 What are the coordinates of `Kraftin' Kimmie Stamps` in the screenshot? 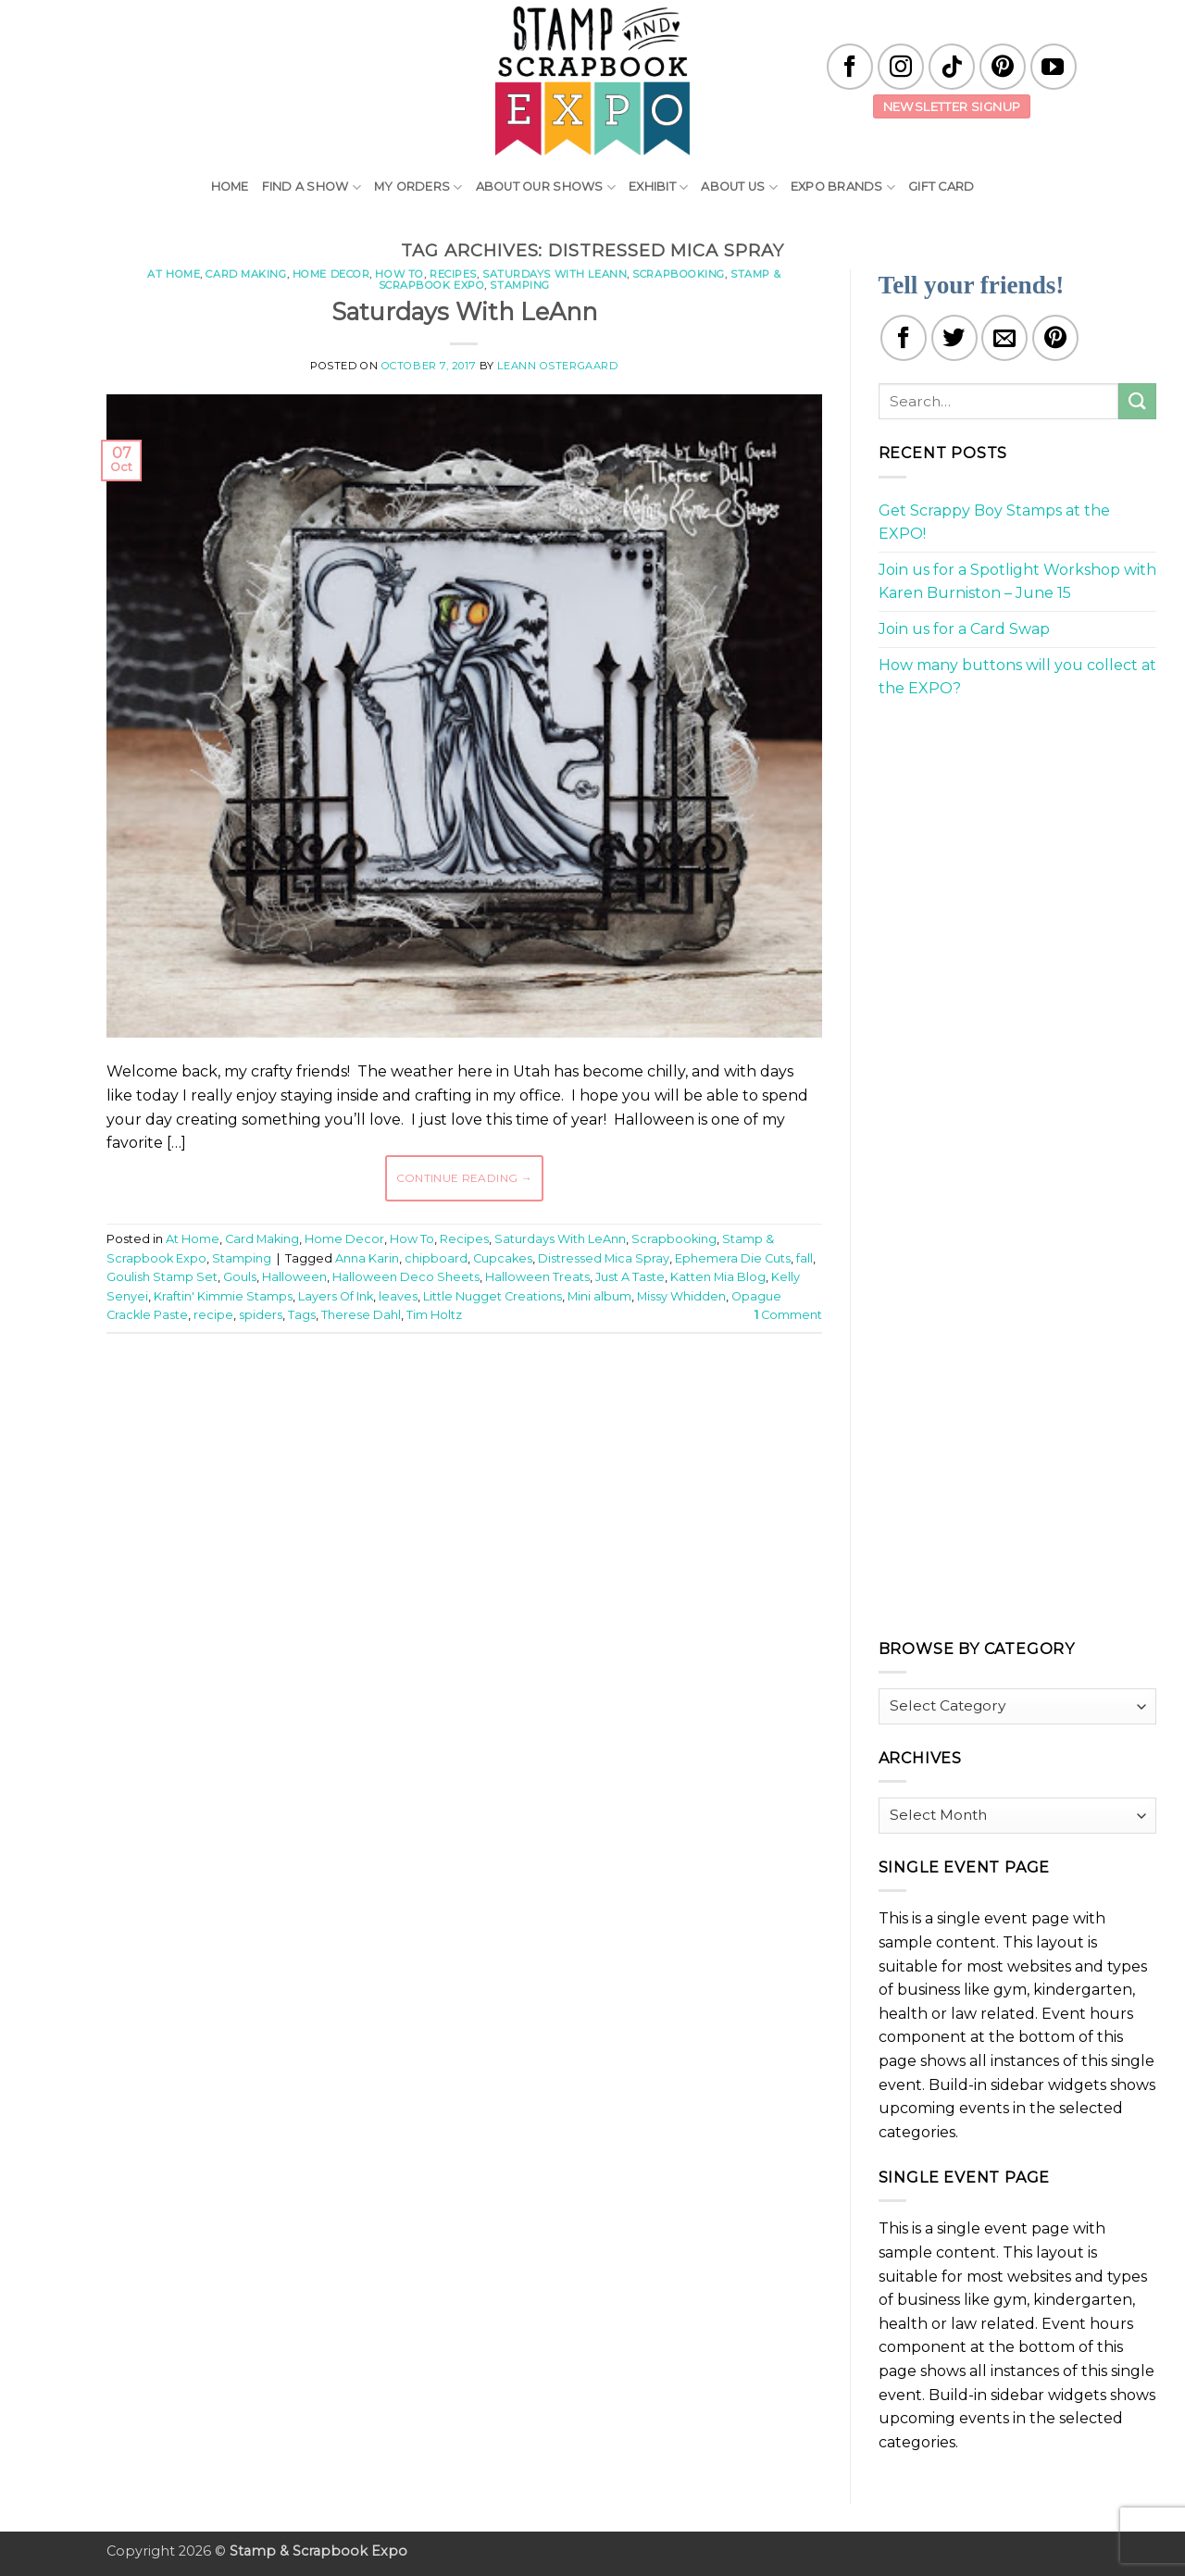 It's located at (223, 1296).